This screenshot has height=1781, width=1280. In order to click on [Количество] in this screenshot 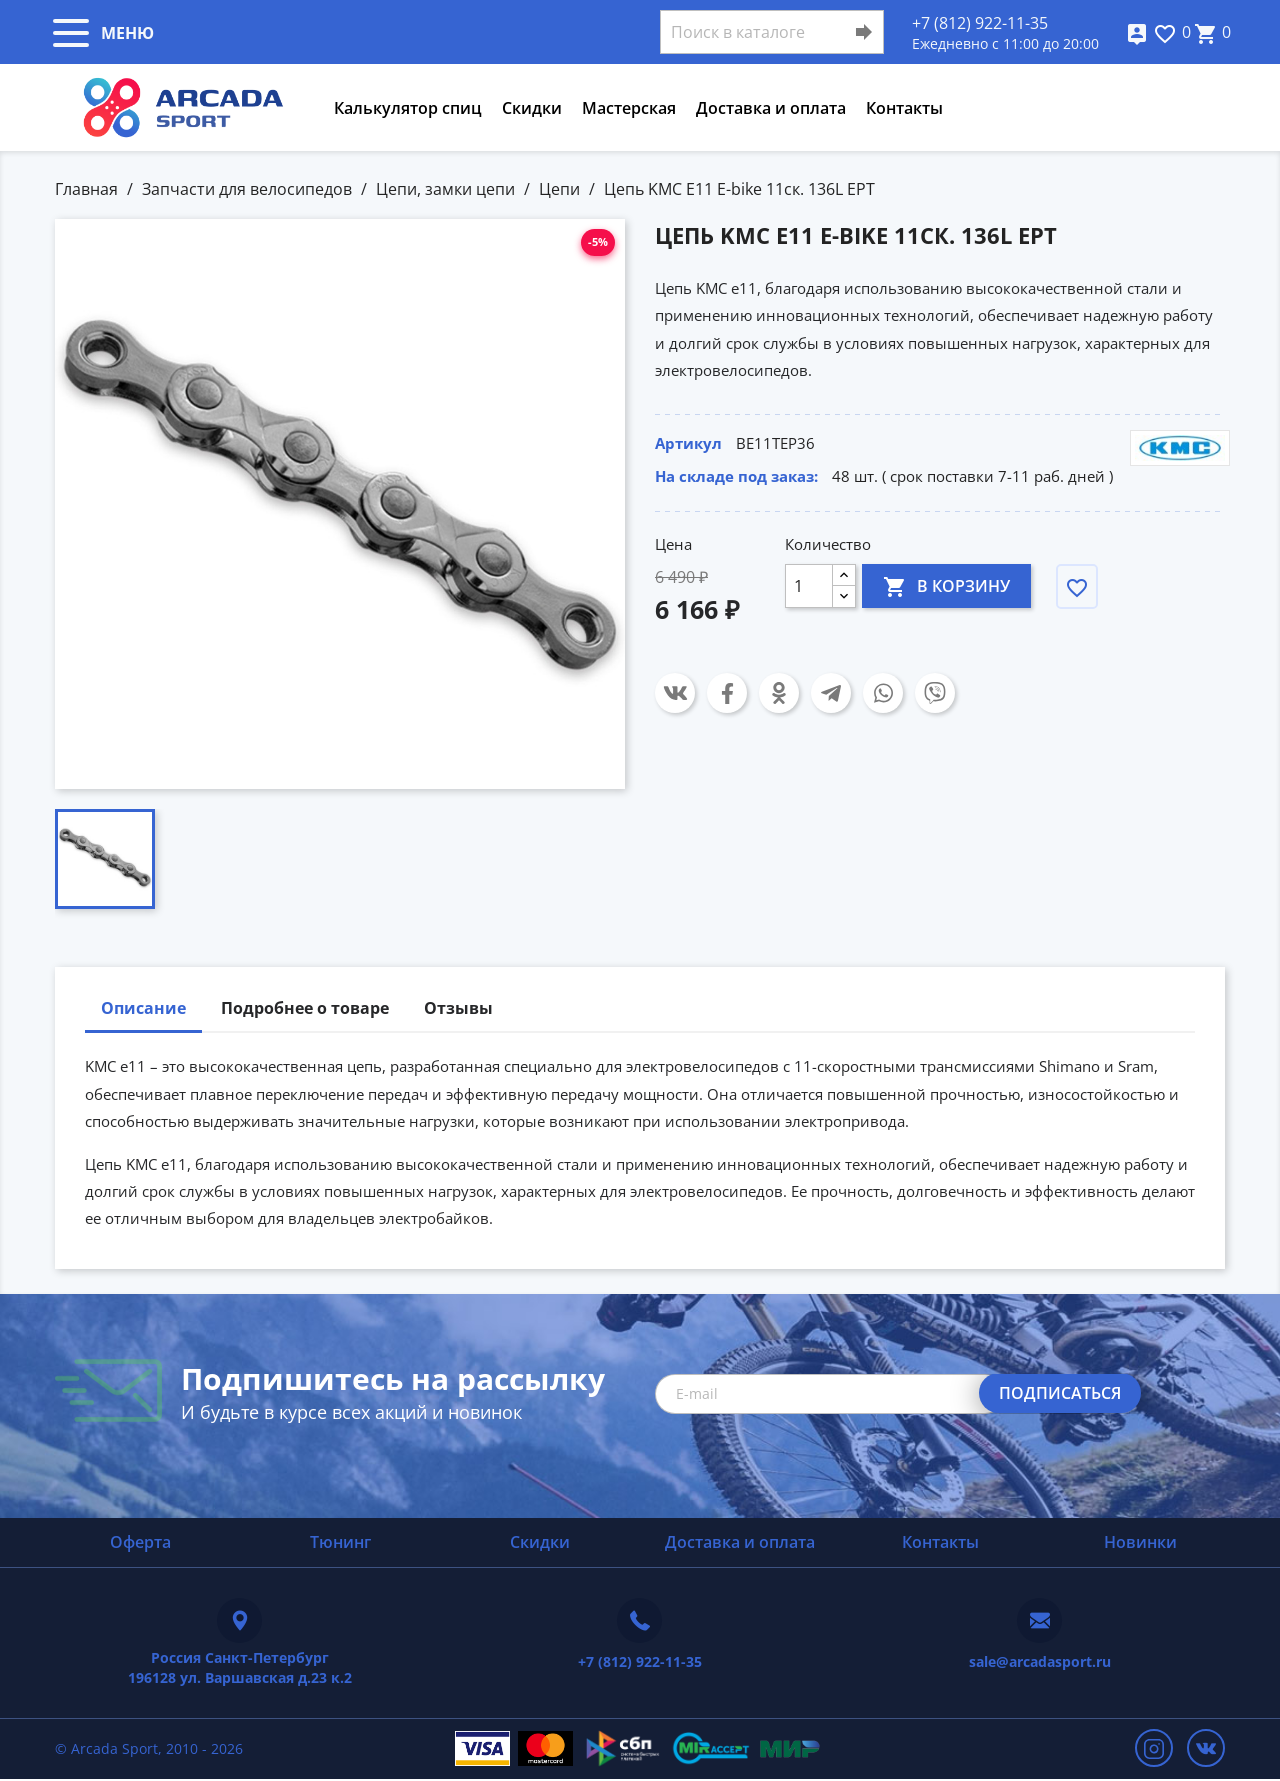, I will do `click(809, 586)`.